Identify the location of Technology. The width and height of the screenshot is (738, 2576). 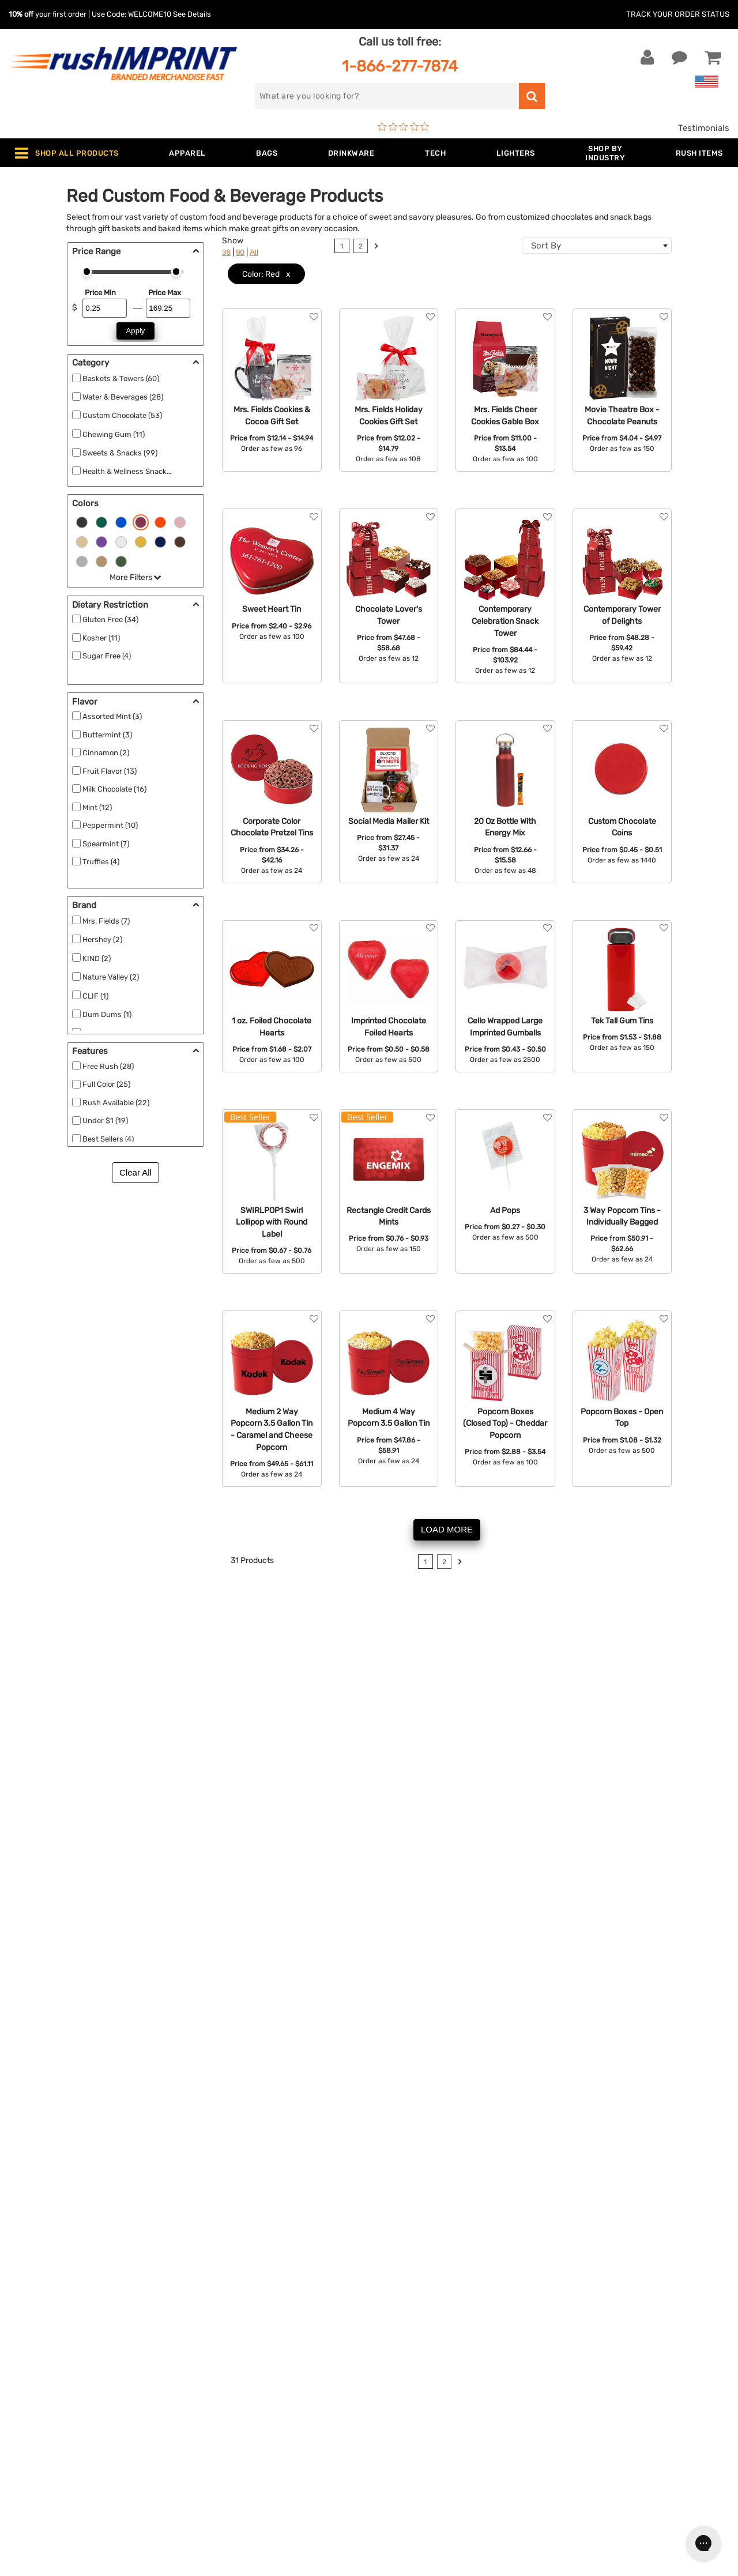
(221, 2340).